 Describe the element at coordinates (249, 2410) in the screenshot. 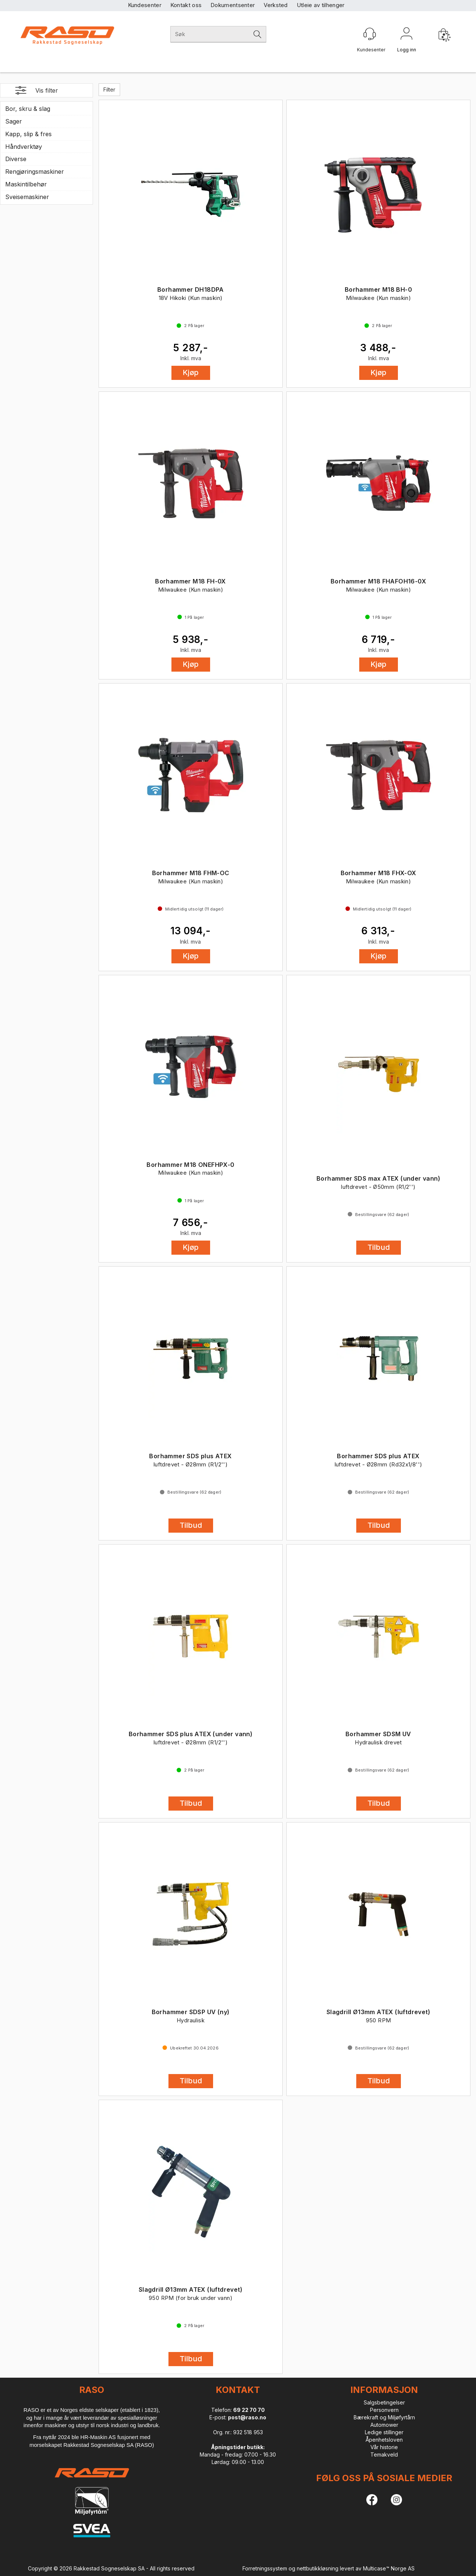

I see `69 22 70 70` at that location.